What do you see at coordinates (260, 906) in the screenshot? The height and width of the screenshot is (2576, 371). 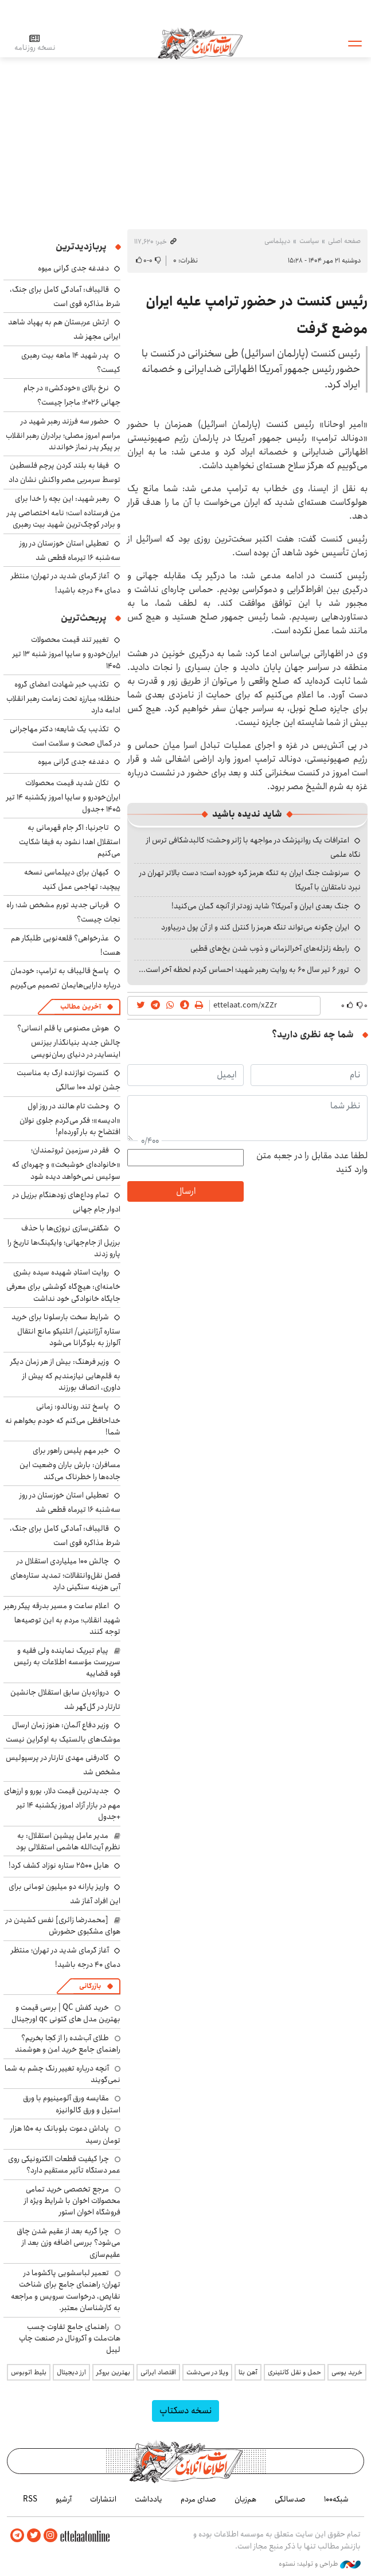 I see `جنگ بعدی ایران و آمریکا؟ شاید زودتر از آنچه گمان می‌کنید!` at bounding box center [260, 906].